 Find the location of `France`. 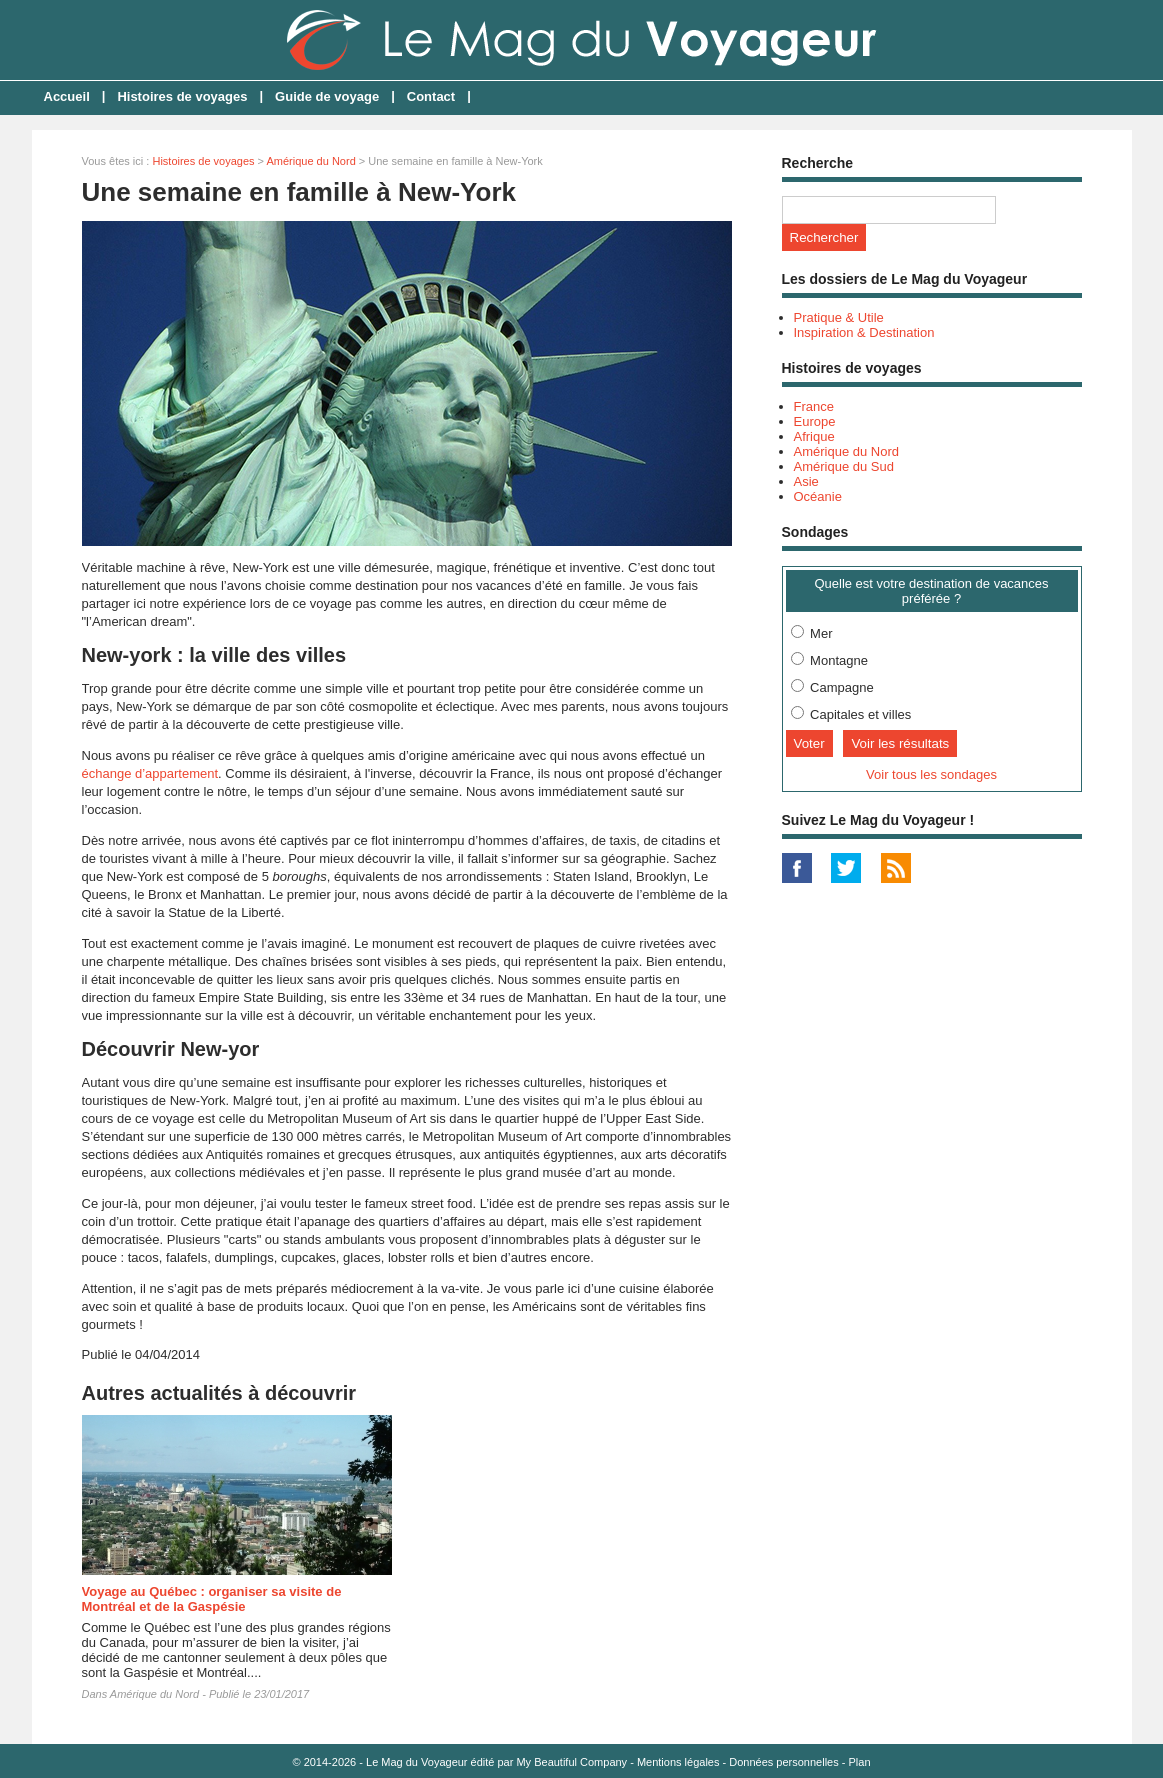

France is located at coordinates (814, 406).